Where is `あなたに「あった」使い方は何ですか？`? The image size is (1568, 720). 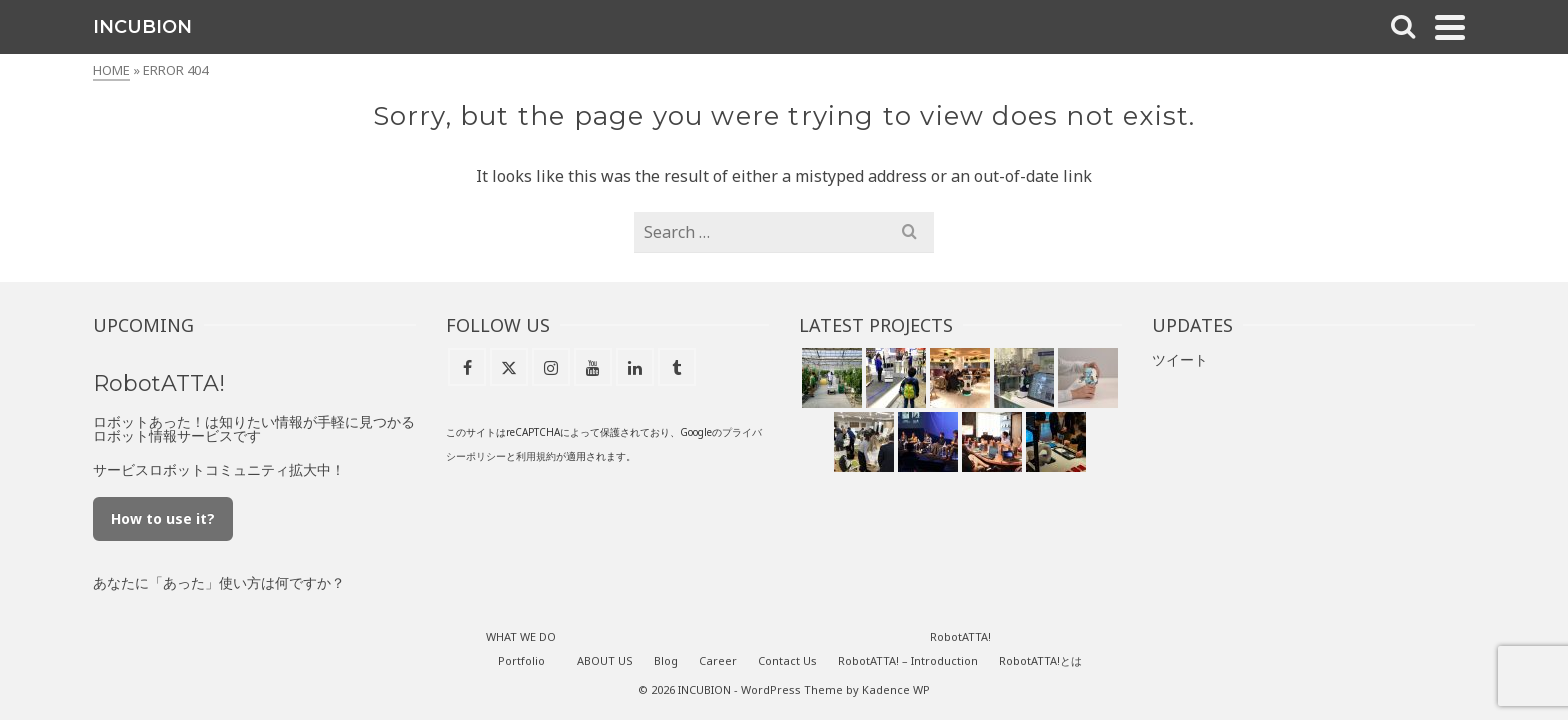
あなたに「あった」使い方は何ですか？ is located at coordinates (447, 523).